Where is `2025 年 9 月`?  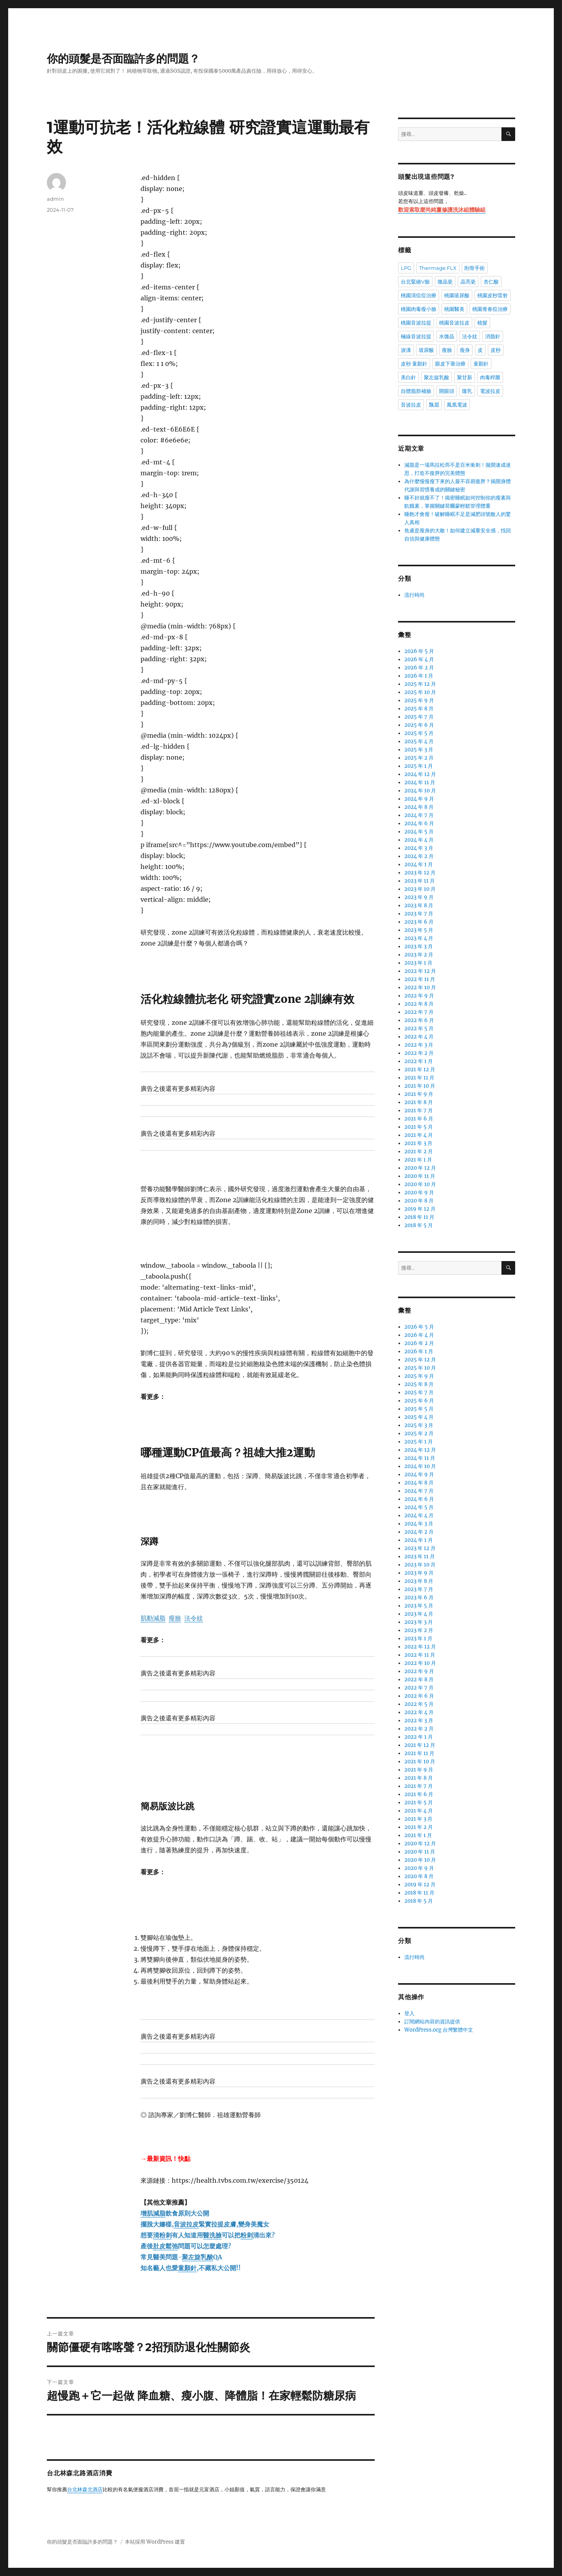
2025 年 9 月 is located at coordinates (419, 700).